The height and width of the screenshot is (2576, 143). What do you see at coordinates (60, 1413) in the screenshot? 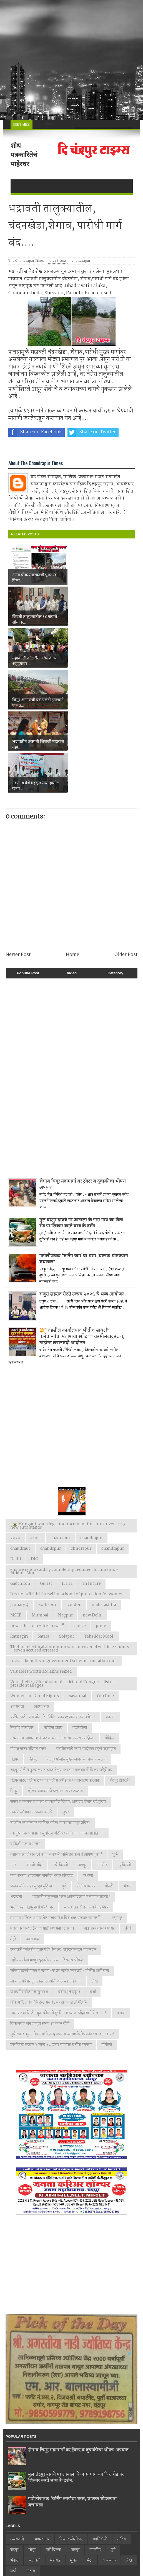
I see `chadrapur` at bounding box center [60, 1413].